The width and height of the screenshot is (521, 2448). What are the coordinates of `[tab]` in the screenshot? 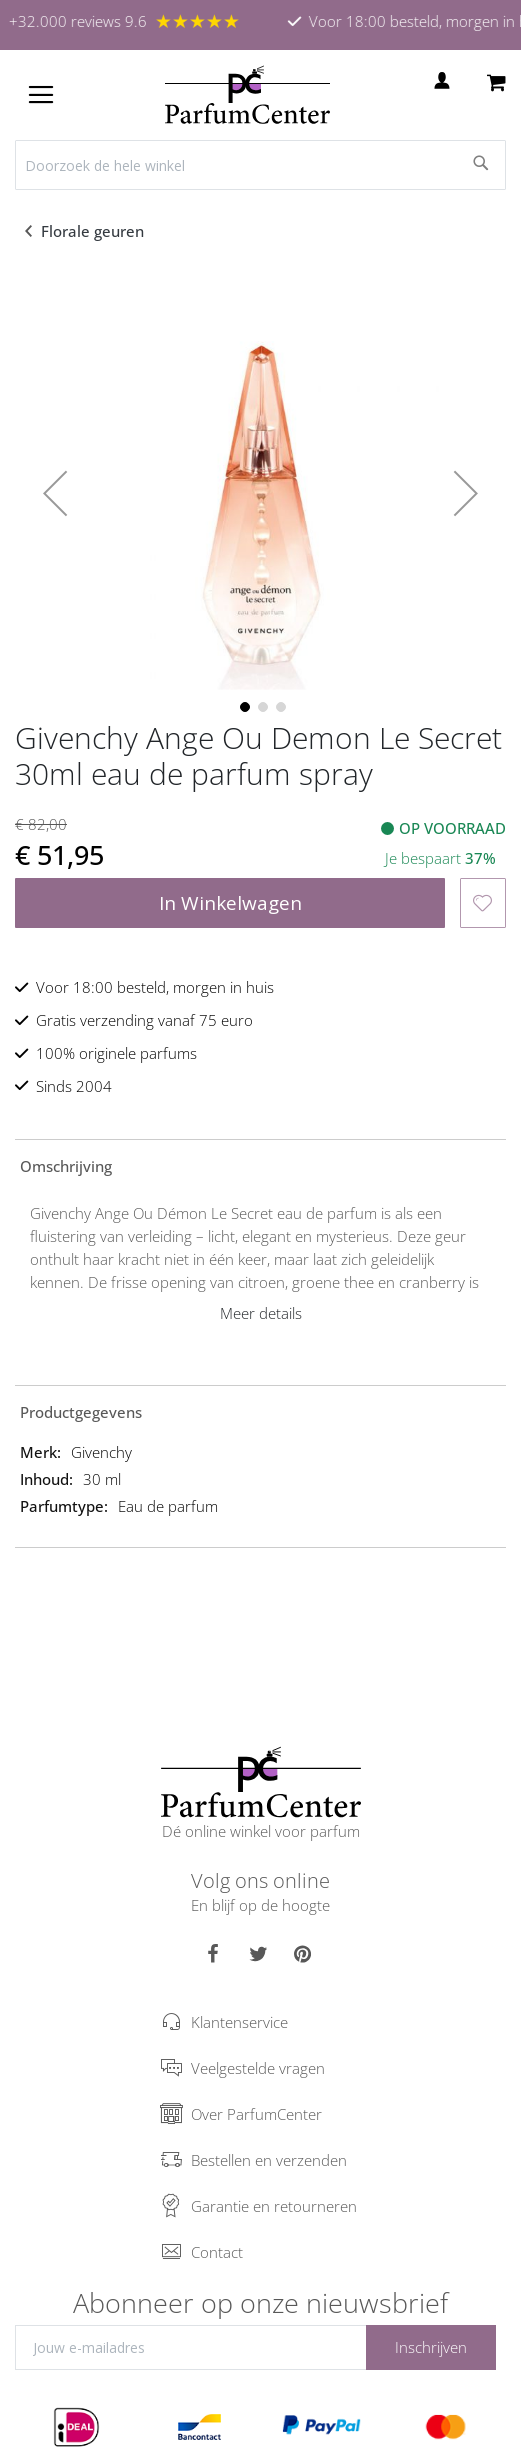 It's located at (260, 1165).